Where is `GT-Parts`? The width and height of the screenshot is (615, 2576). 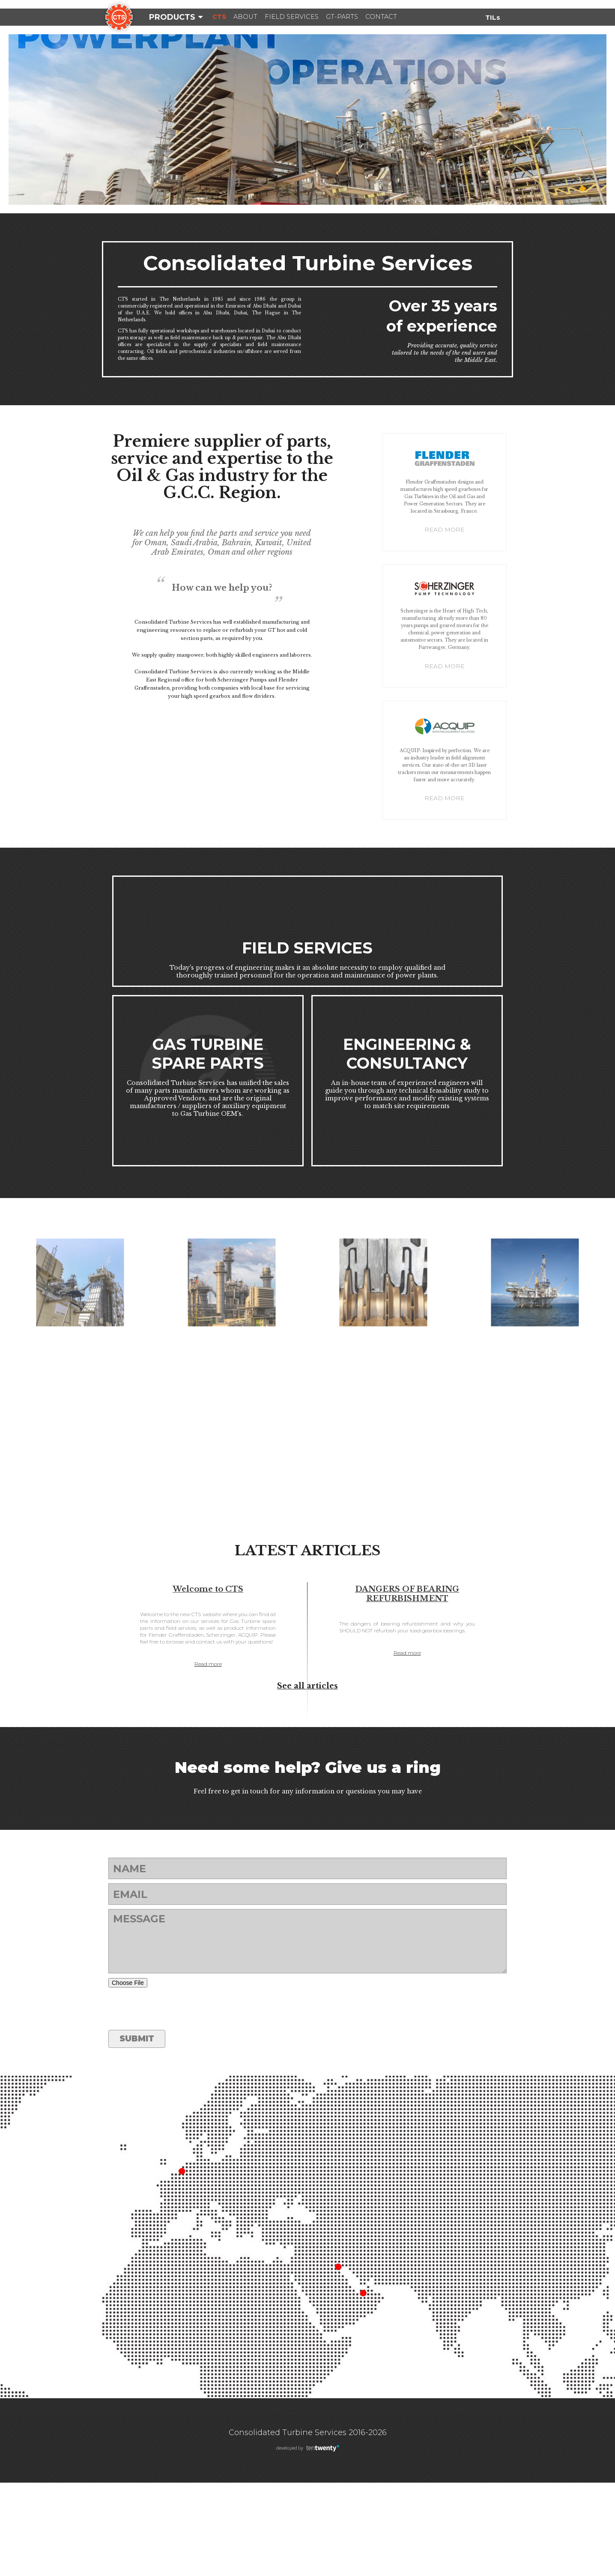
GT-Parts is located at coordinates (374, 17).